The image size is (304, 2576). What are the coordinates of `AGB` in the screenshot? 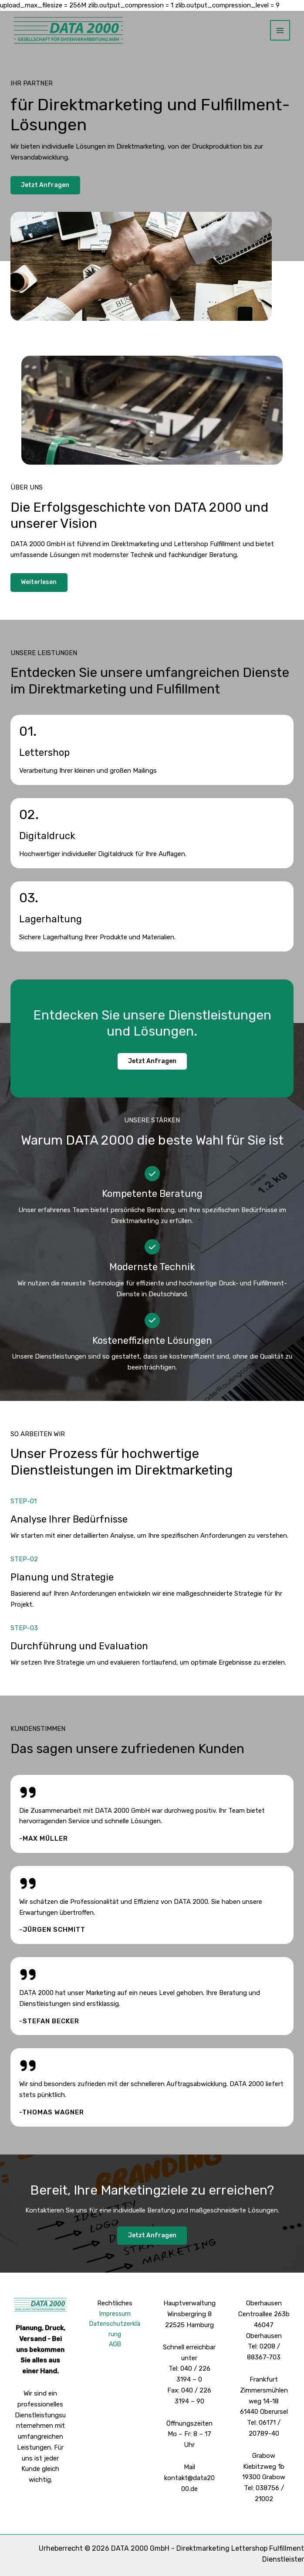 It's located at (115, 2346).